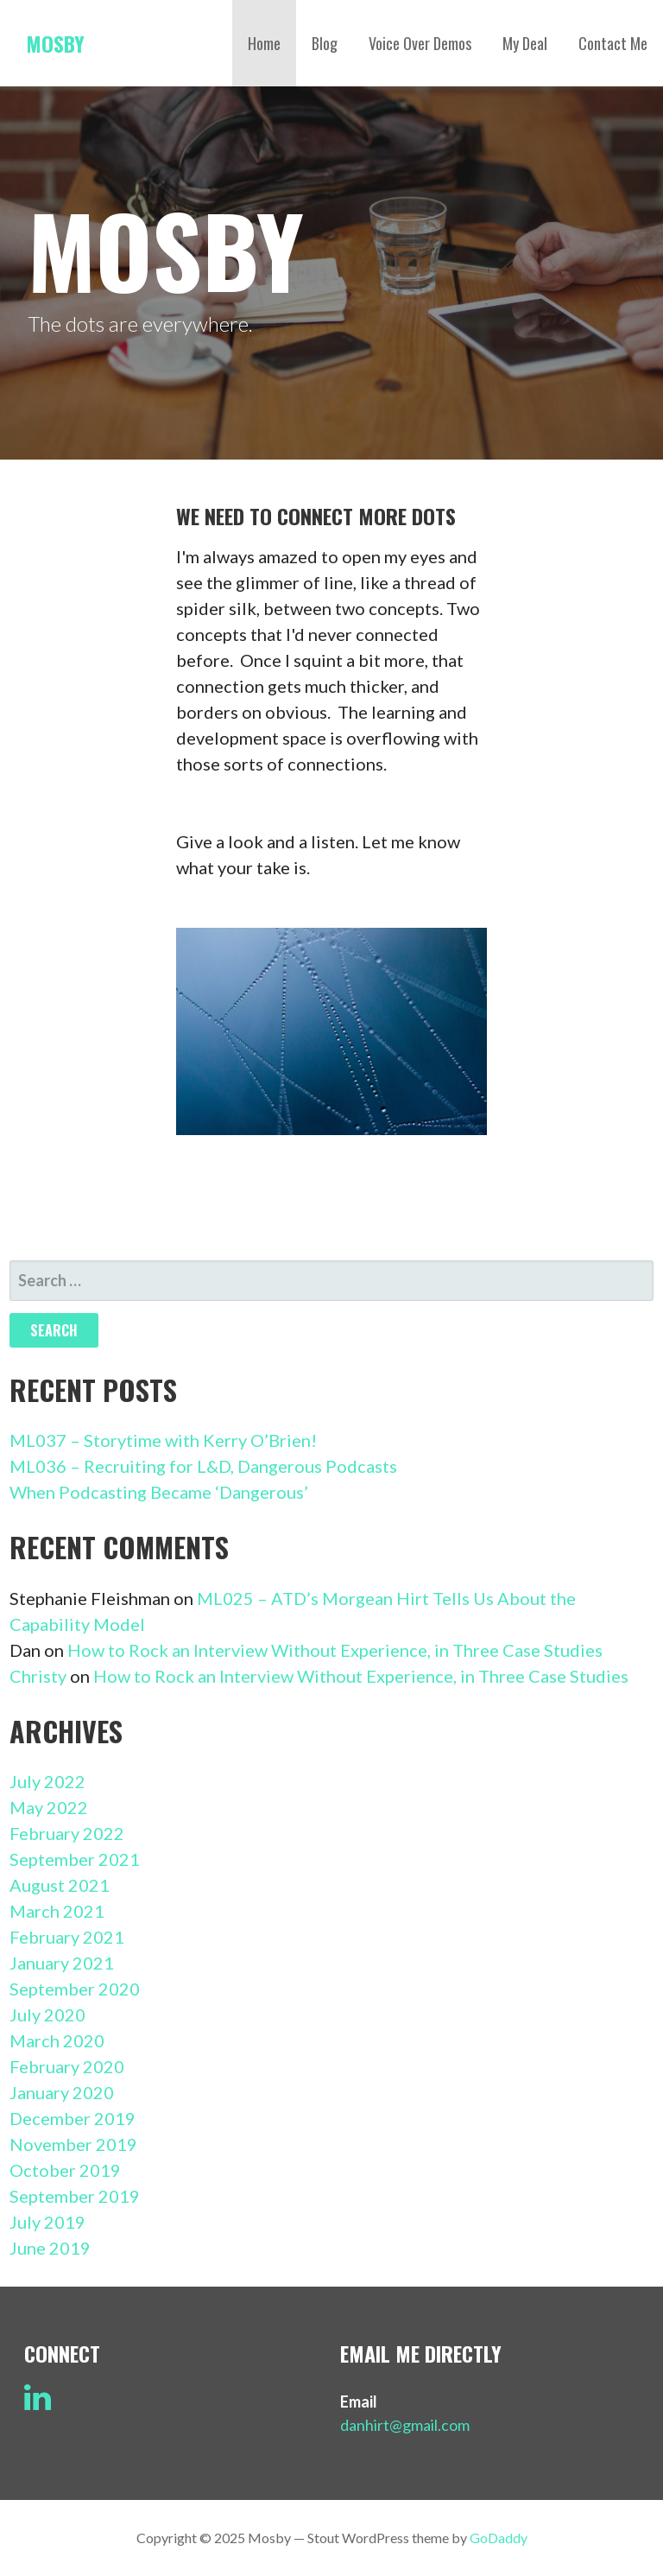  Describe the element at coordinates (203, 1466) in the screenshot. I see `ML036 – Recruiting for L&D, Dangerous Podcasts` at that location.